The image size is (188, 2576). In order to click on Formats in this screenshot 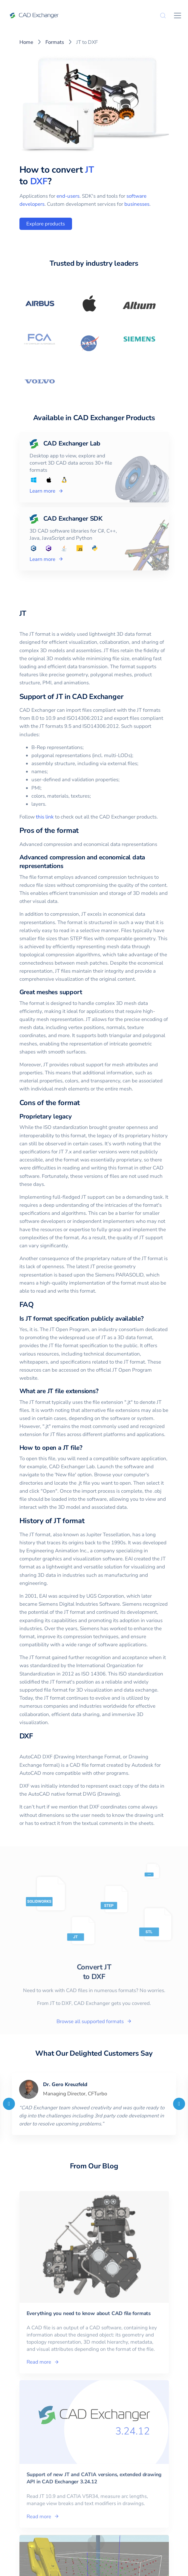, I will do `click(54, 42)`.